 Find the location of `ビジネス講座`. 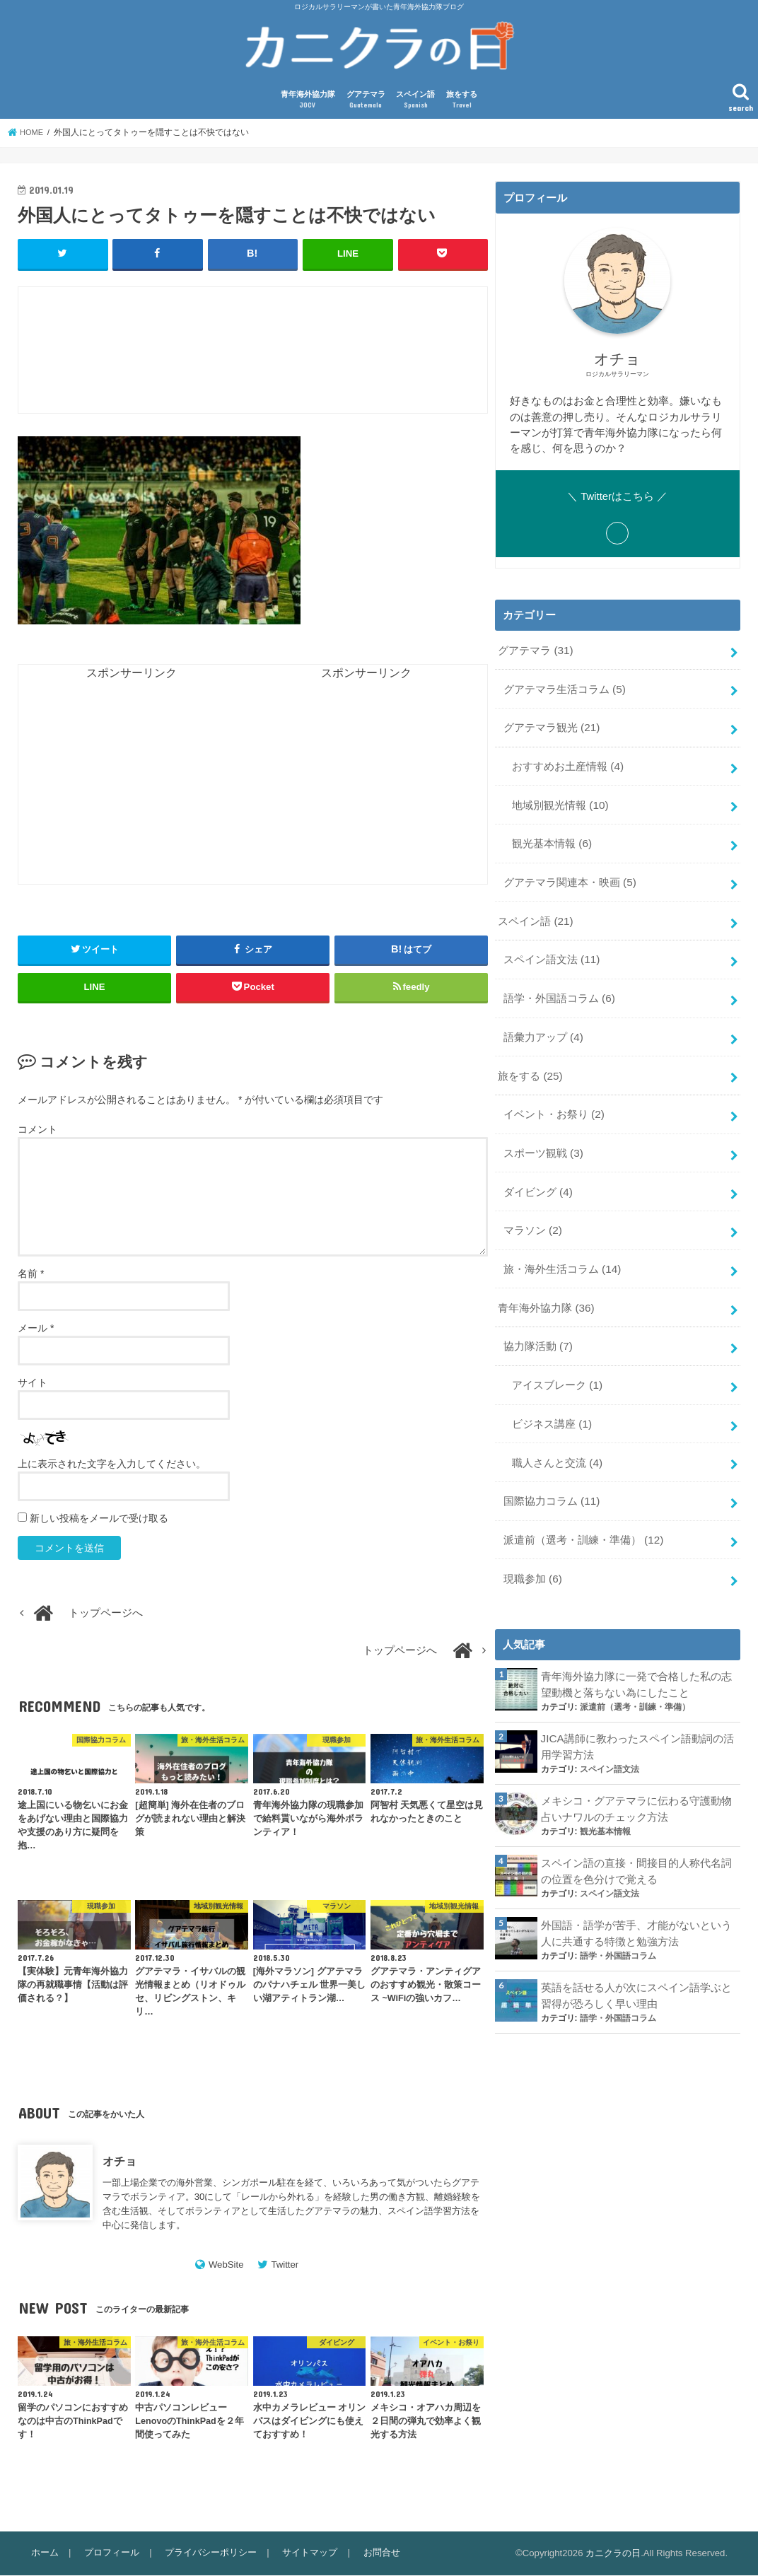

ビジネス講座 is located at coordinates (550, 1398).